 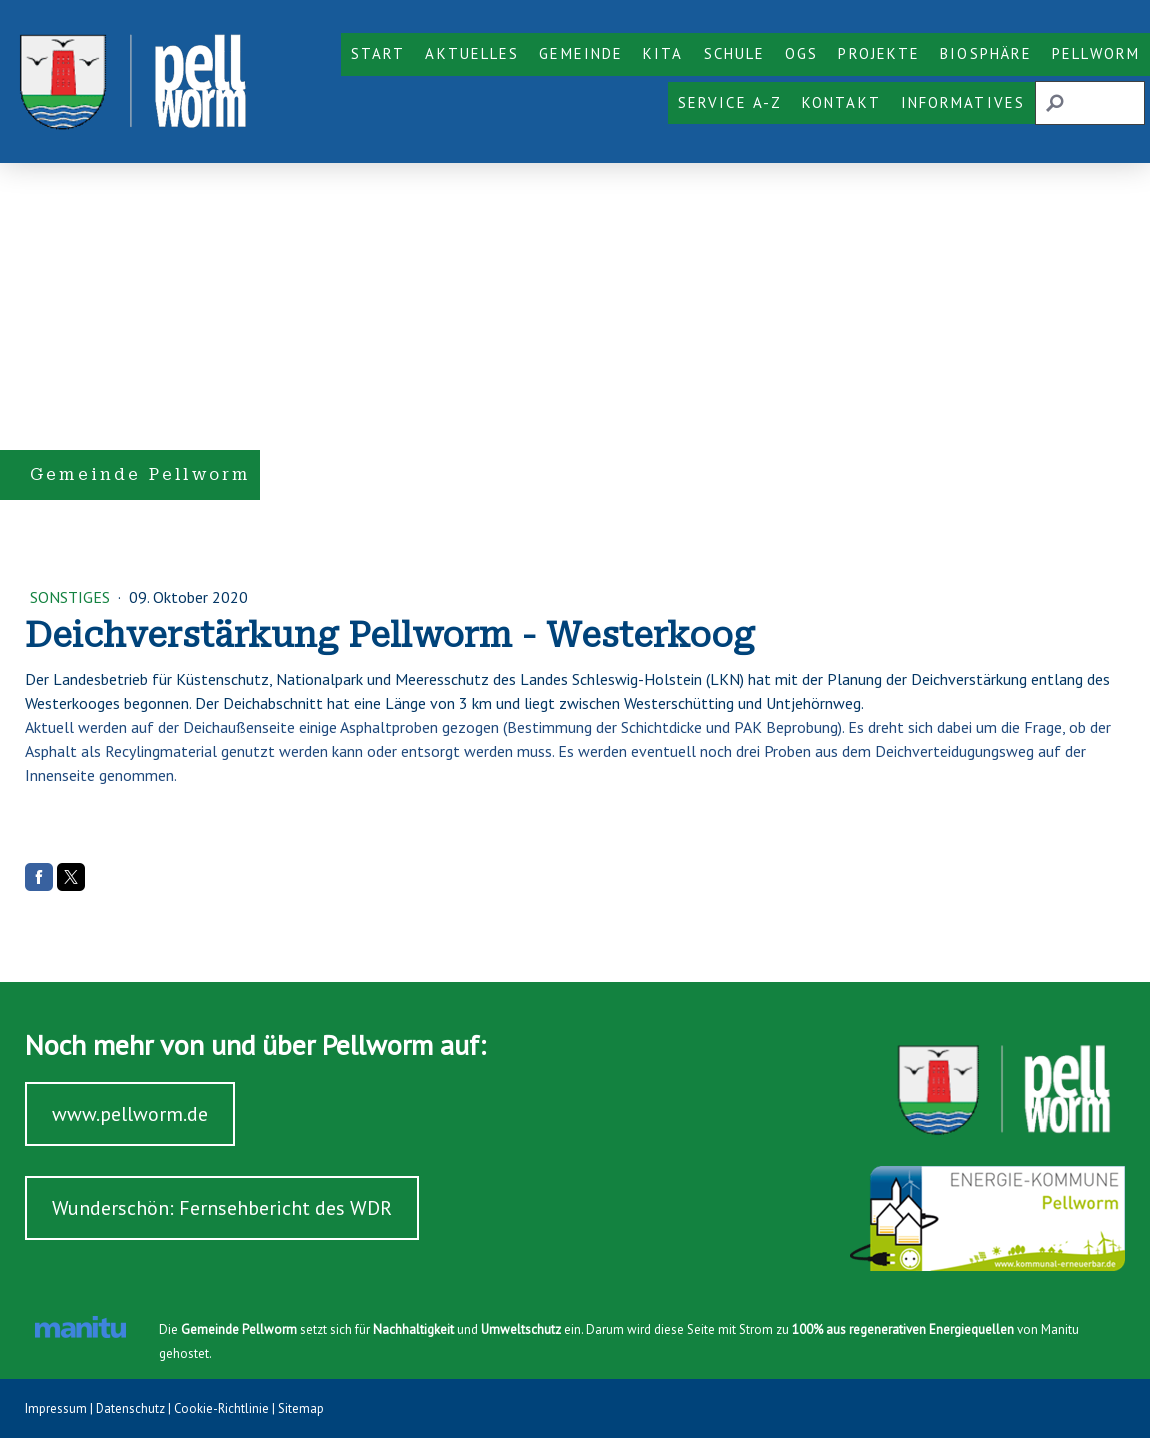 What do you see at coordinates (879, 53) in the screenshot?
I see `Projekte` at bounding box center [879, 53].